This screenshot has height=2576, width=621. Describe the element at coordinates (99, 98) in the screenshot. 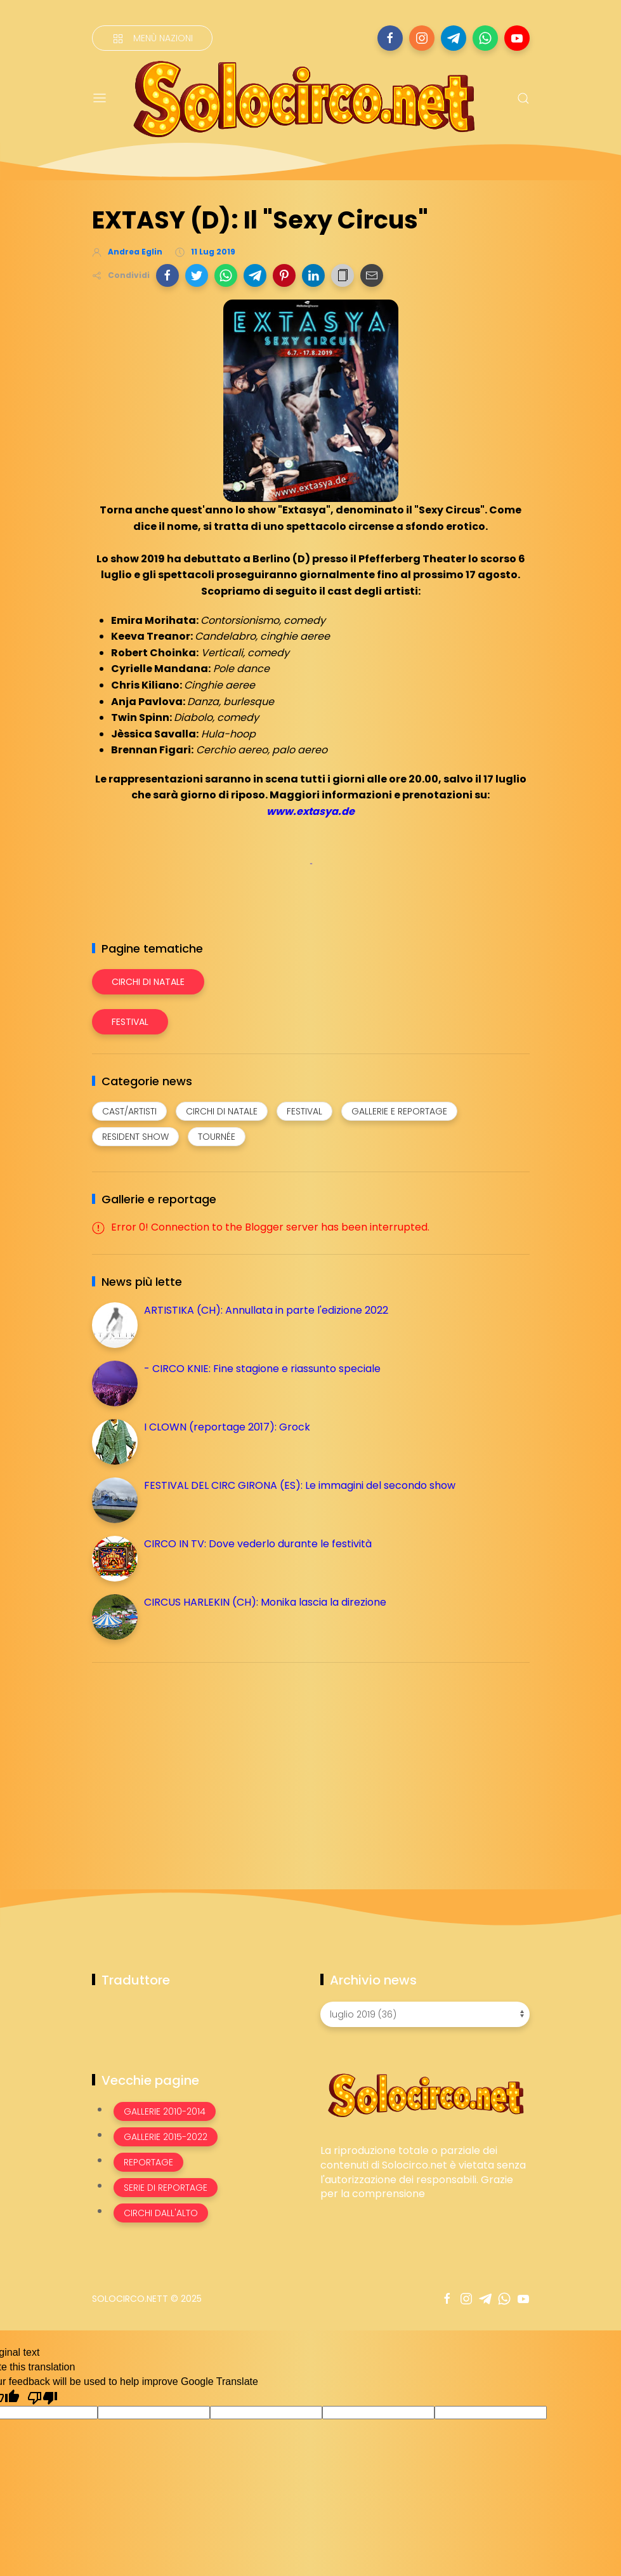

I see `[Menu]` at that location.